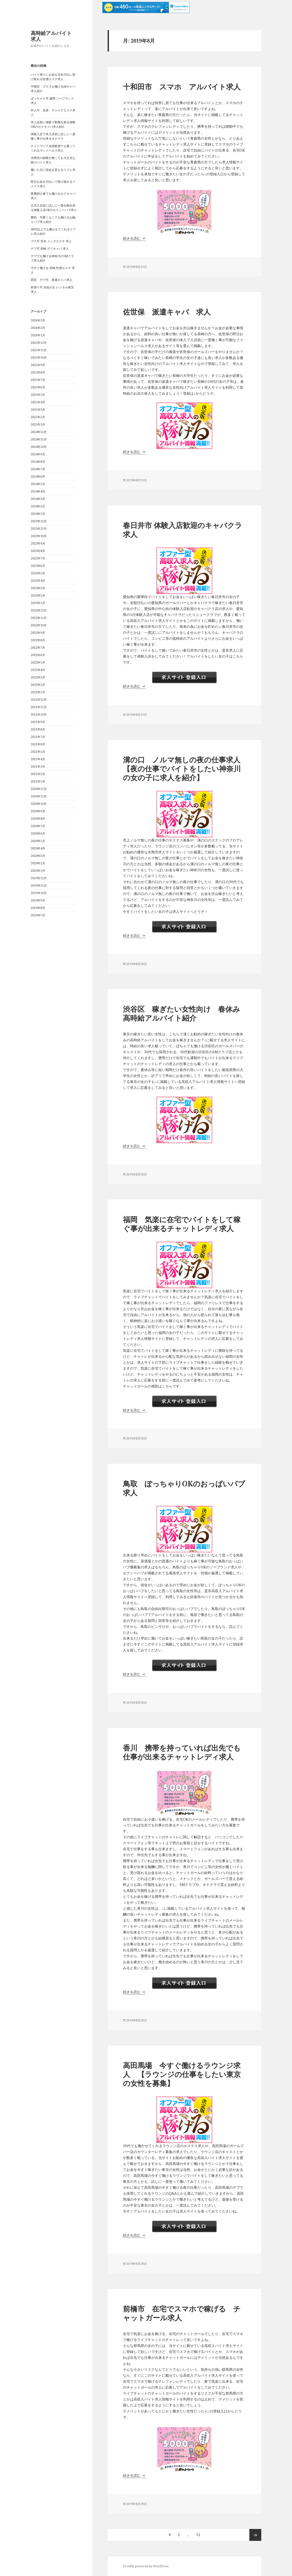 Image resolution: width=292 pixels, height=2576 pixels. Describe the element at coordinates (38, 328) in the screenshot. I see `2026年2月` at that location.